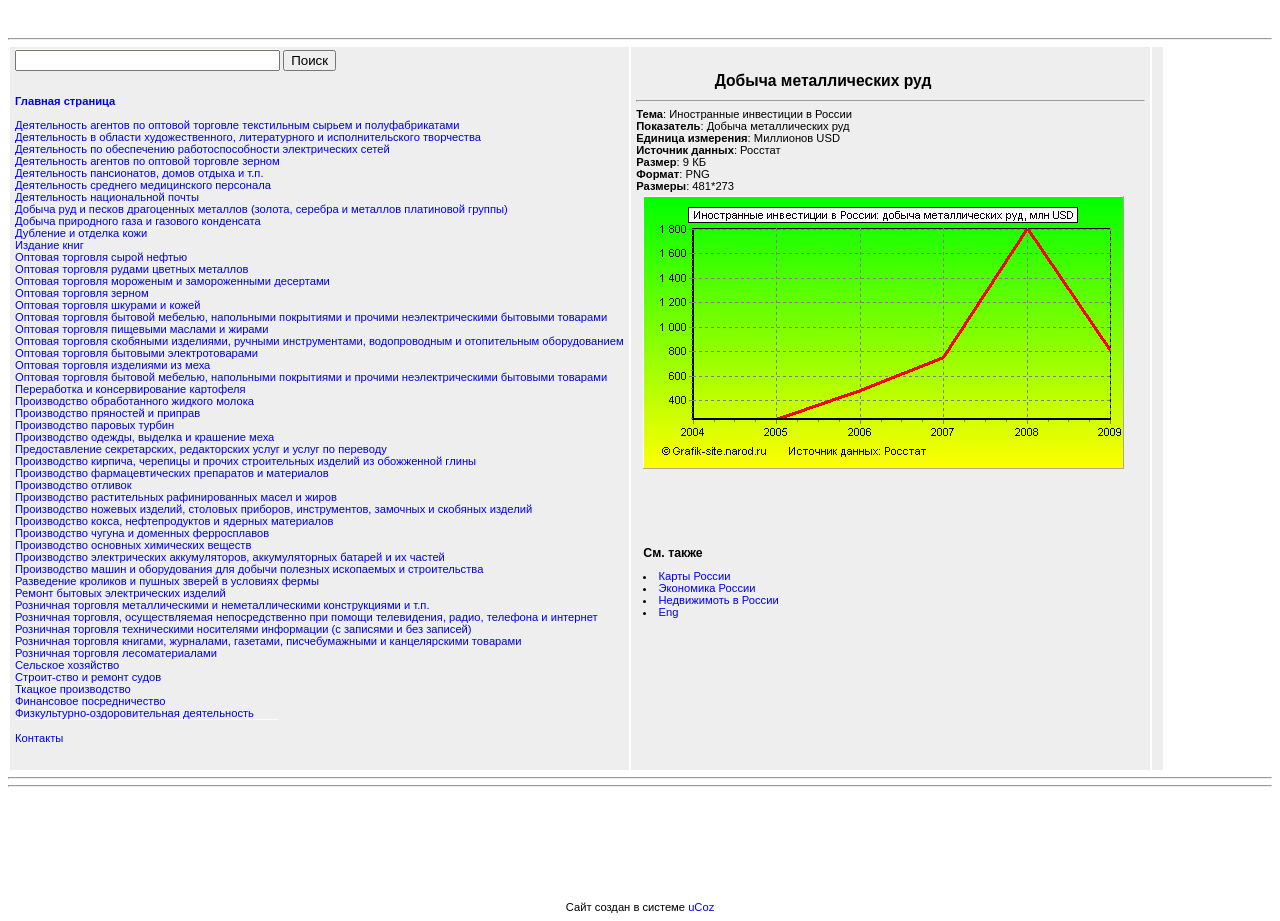  Describe the element at coordinates (133, 545) in the screenshot. I see `Производство основных химических веществ` at that location.